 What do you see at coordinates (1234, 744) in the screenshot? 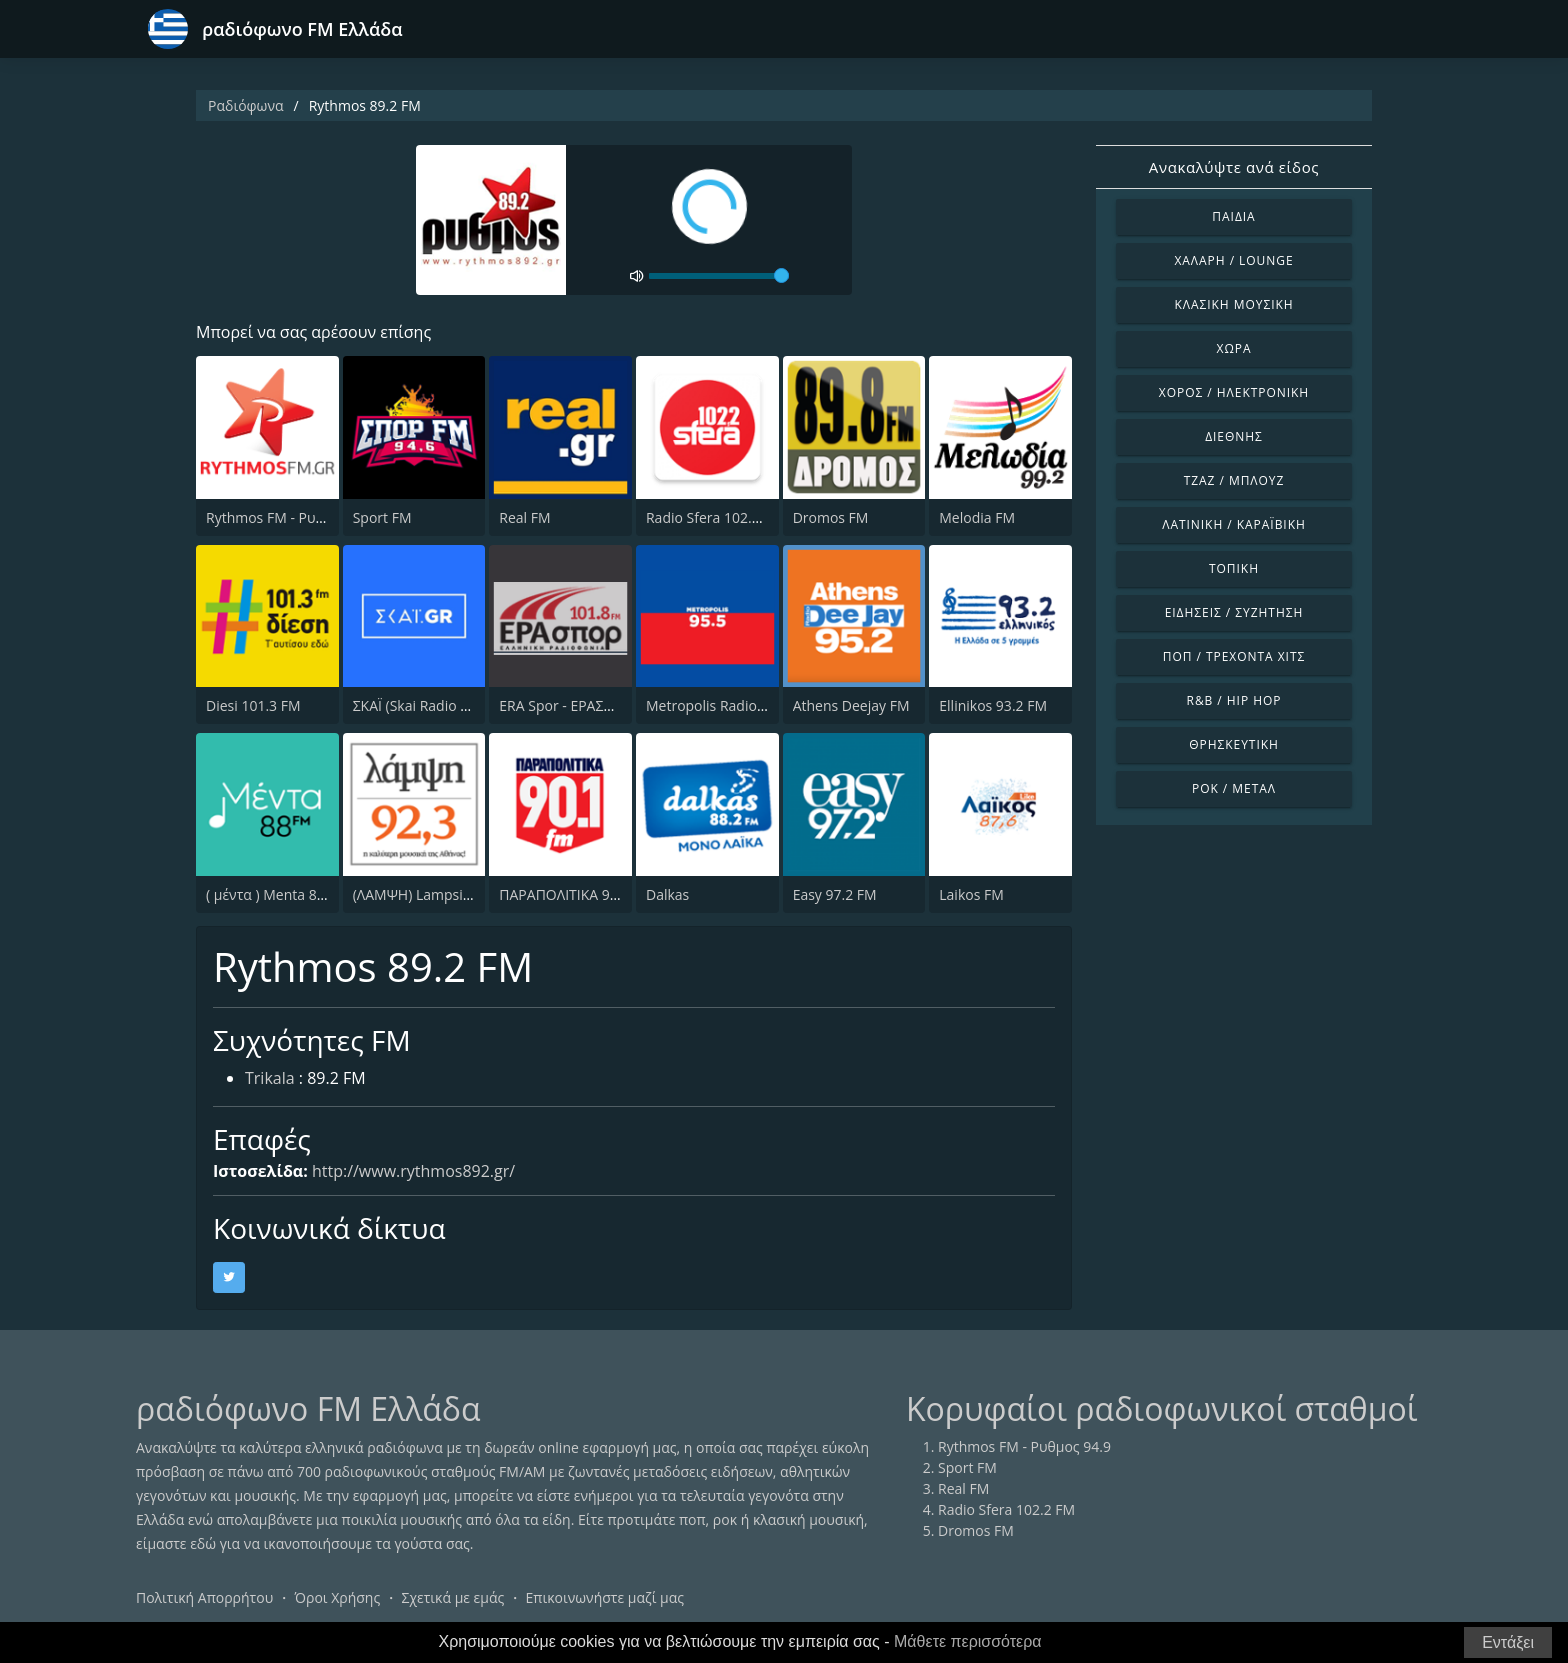
I see `Θρησκευτική` at bounding box center [1234, 744].